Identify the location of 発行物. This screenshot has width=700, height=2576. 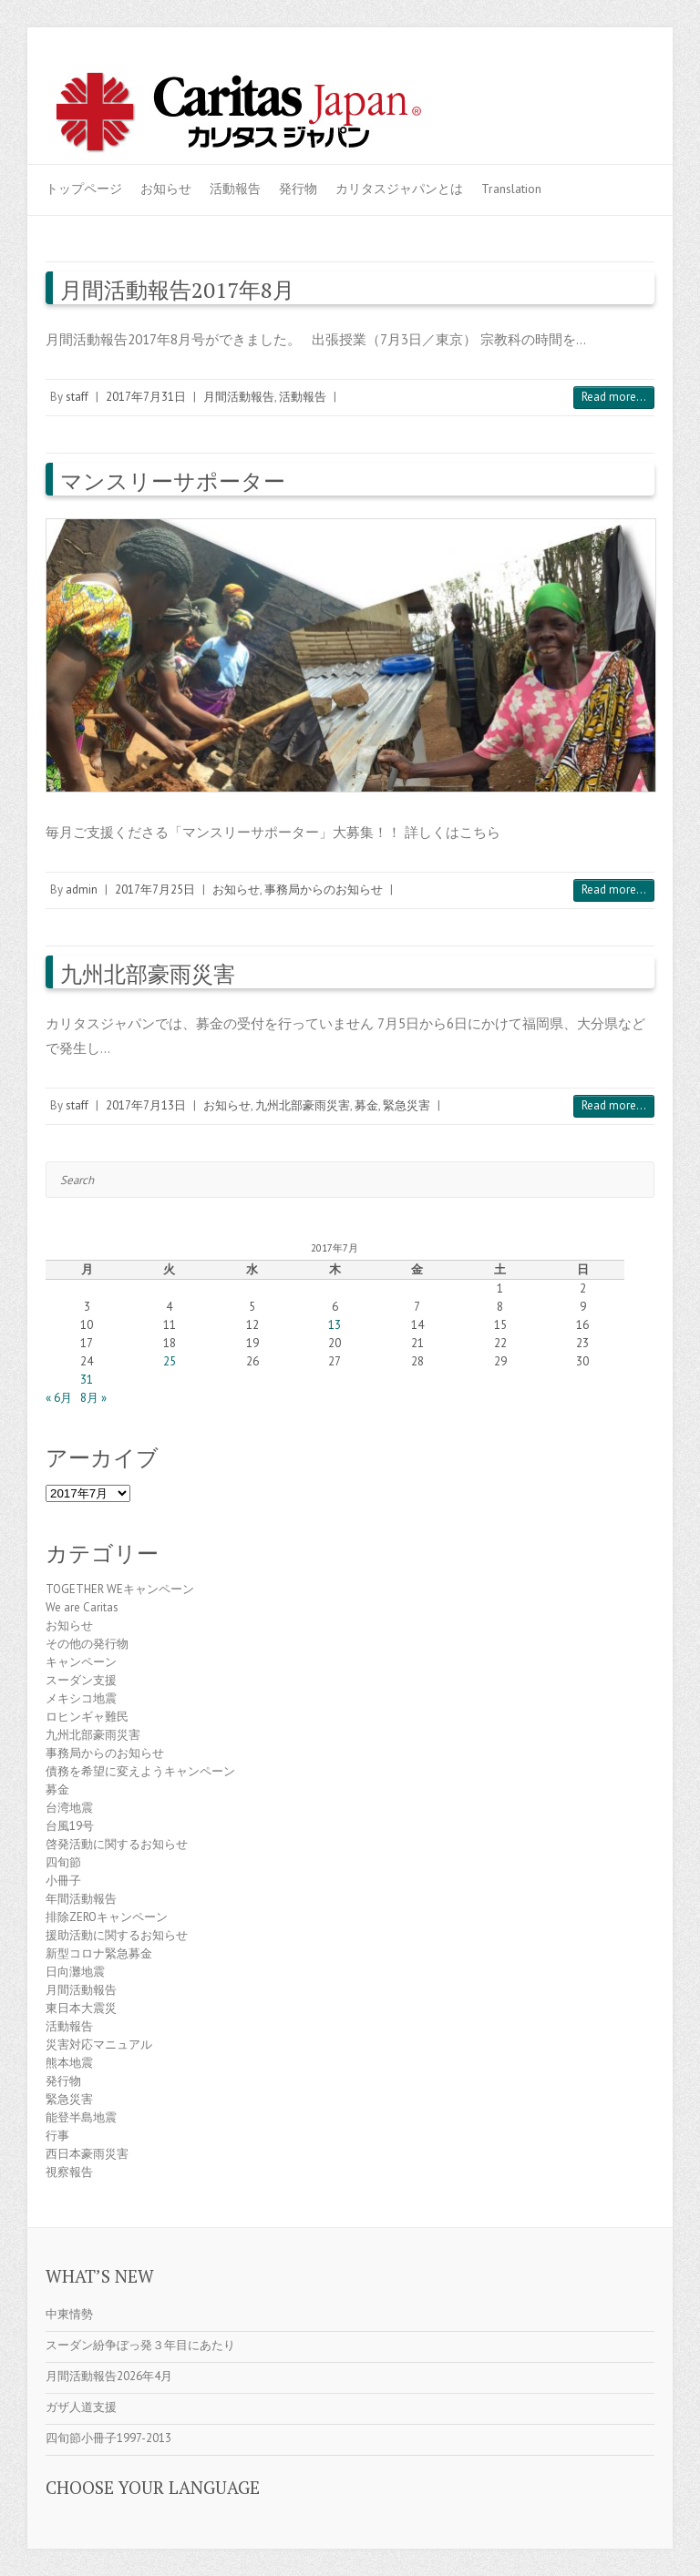
(298, 188).